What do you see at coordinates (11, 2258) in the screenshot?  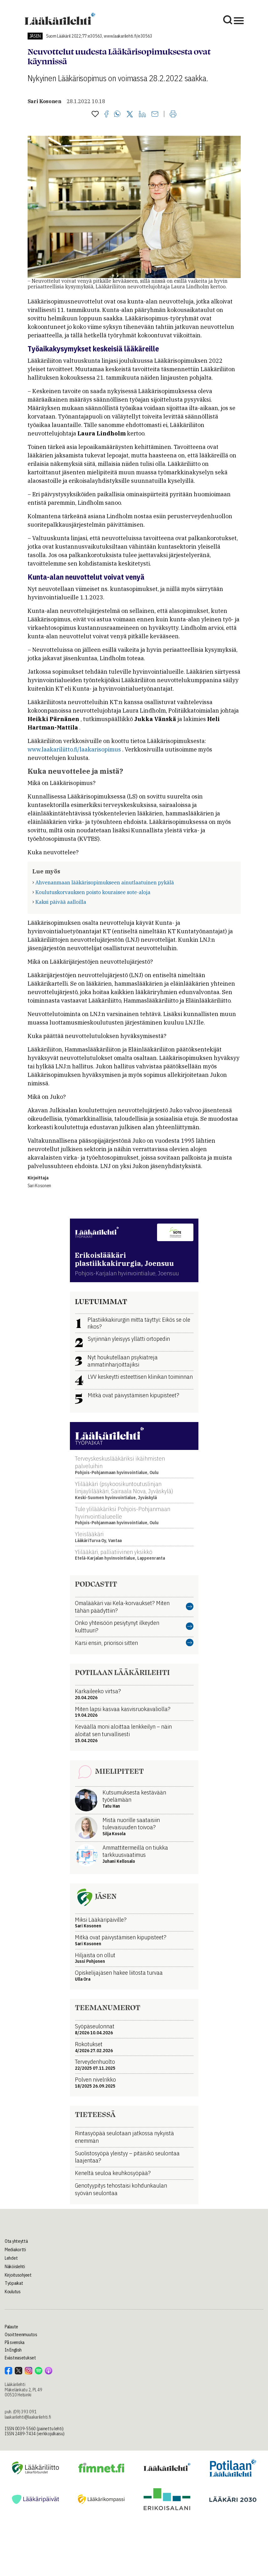 I see `Lehdet` at bounding box center [11, 2258].